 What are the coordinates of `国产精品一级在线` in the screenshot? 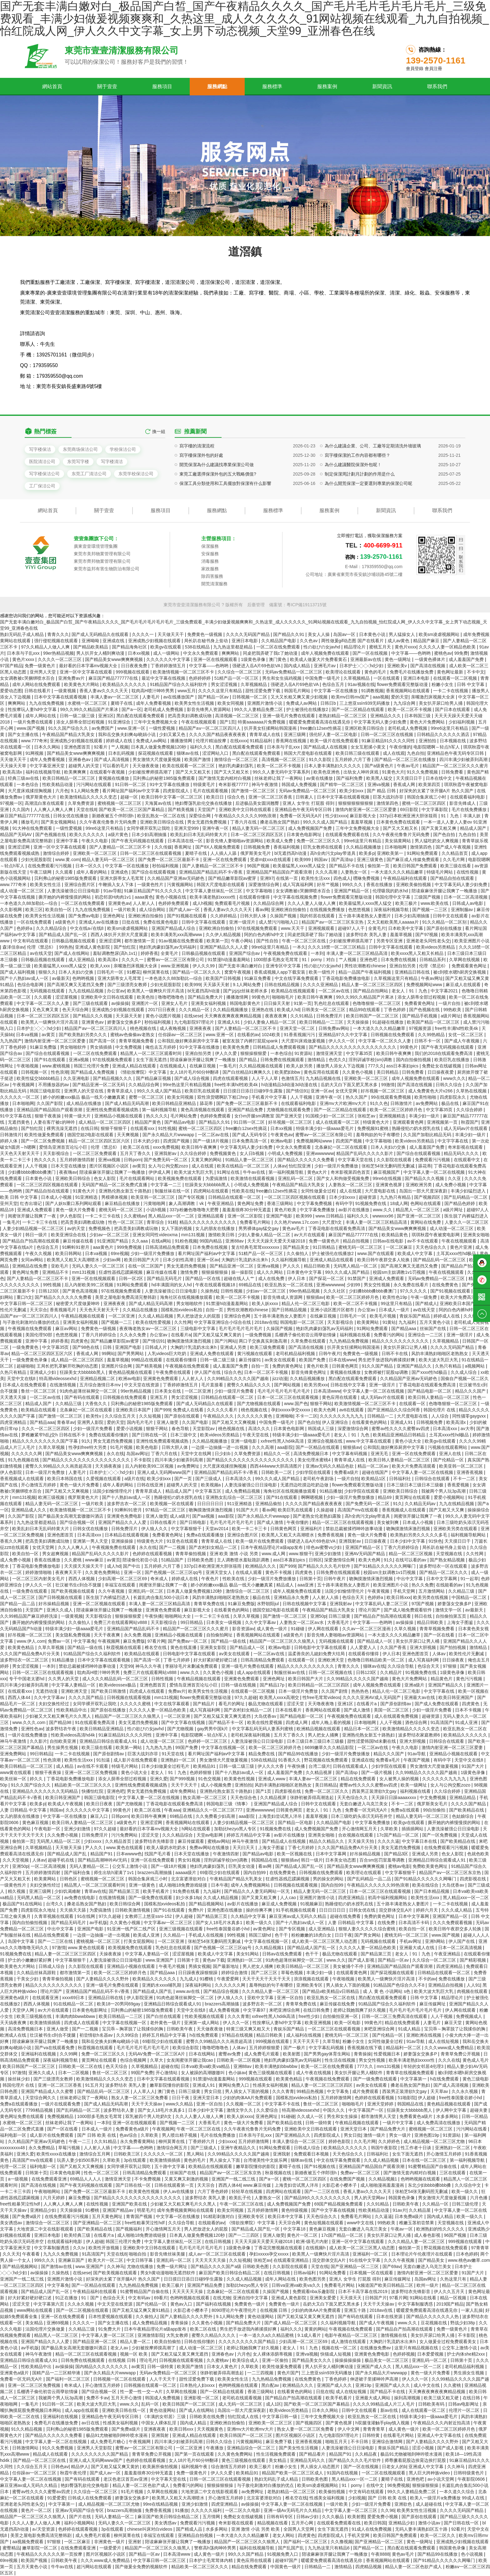 It's located at (229, 1641).